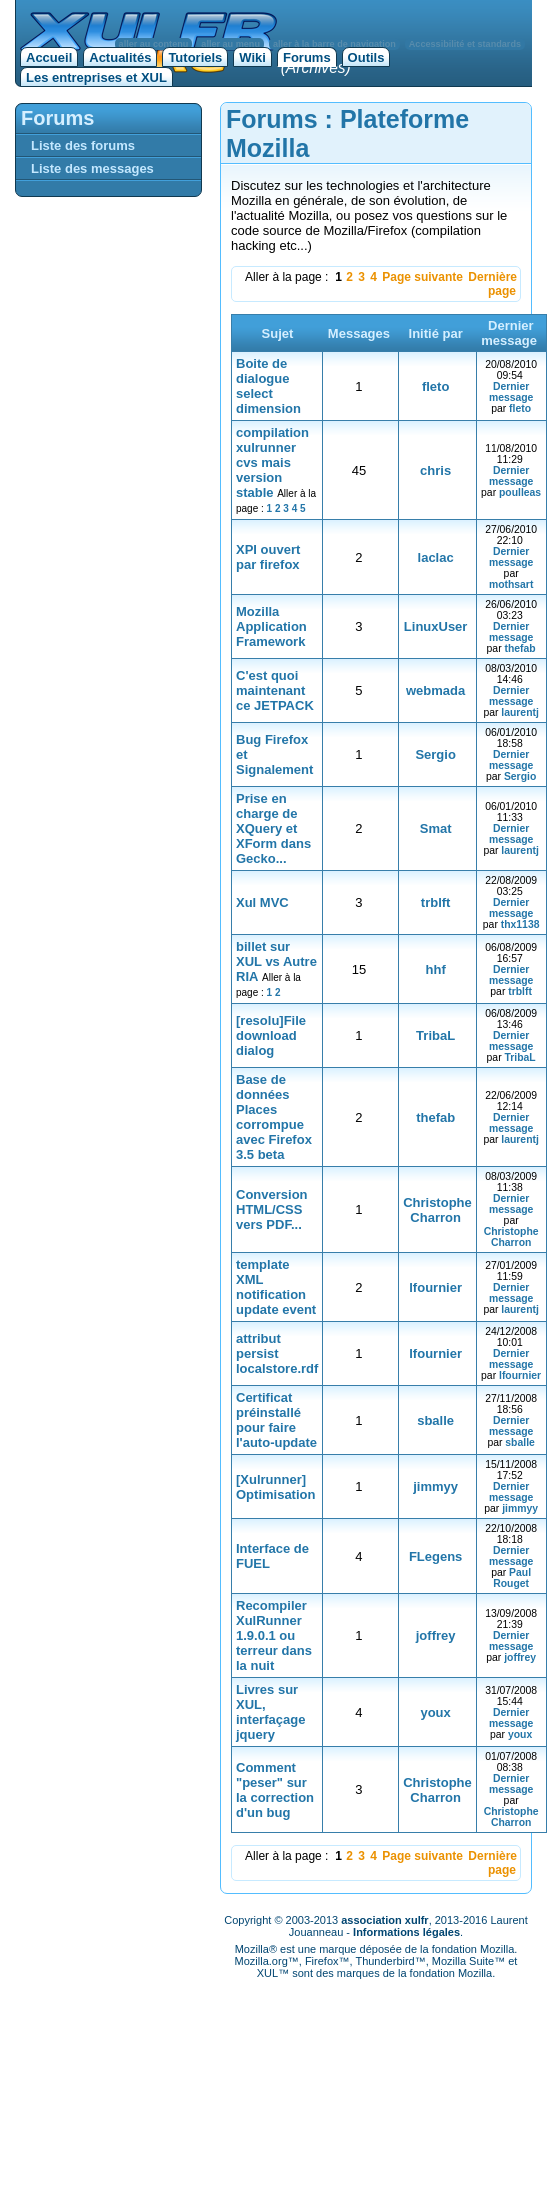 The image size is (547, 2201). What do you see at coordinates (120, 57) in the screenshot?
I see `Actualités` at bounding box center [120, 57].